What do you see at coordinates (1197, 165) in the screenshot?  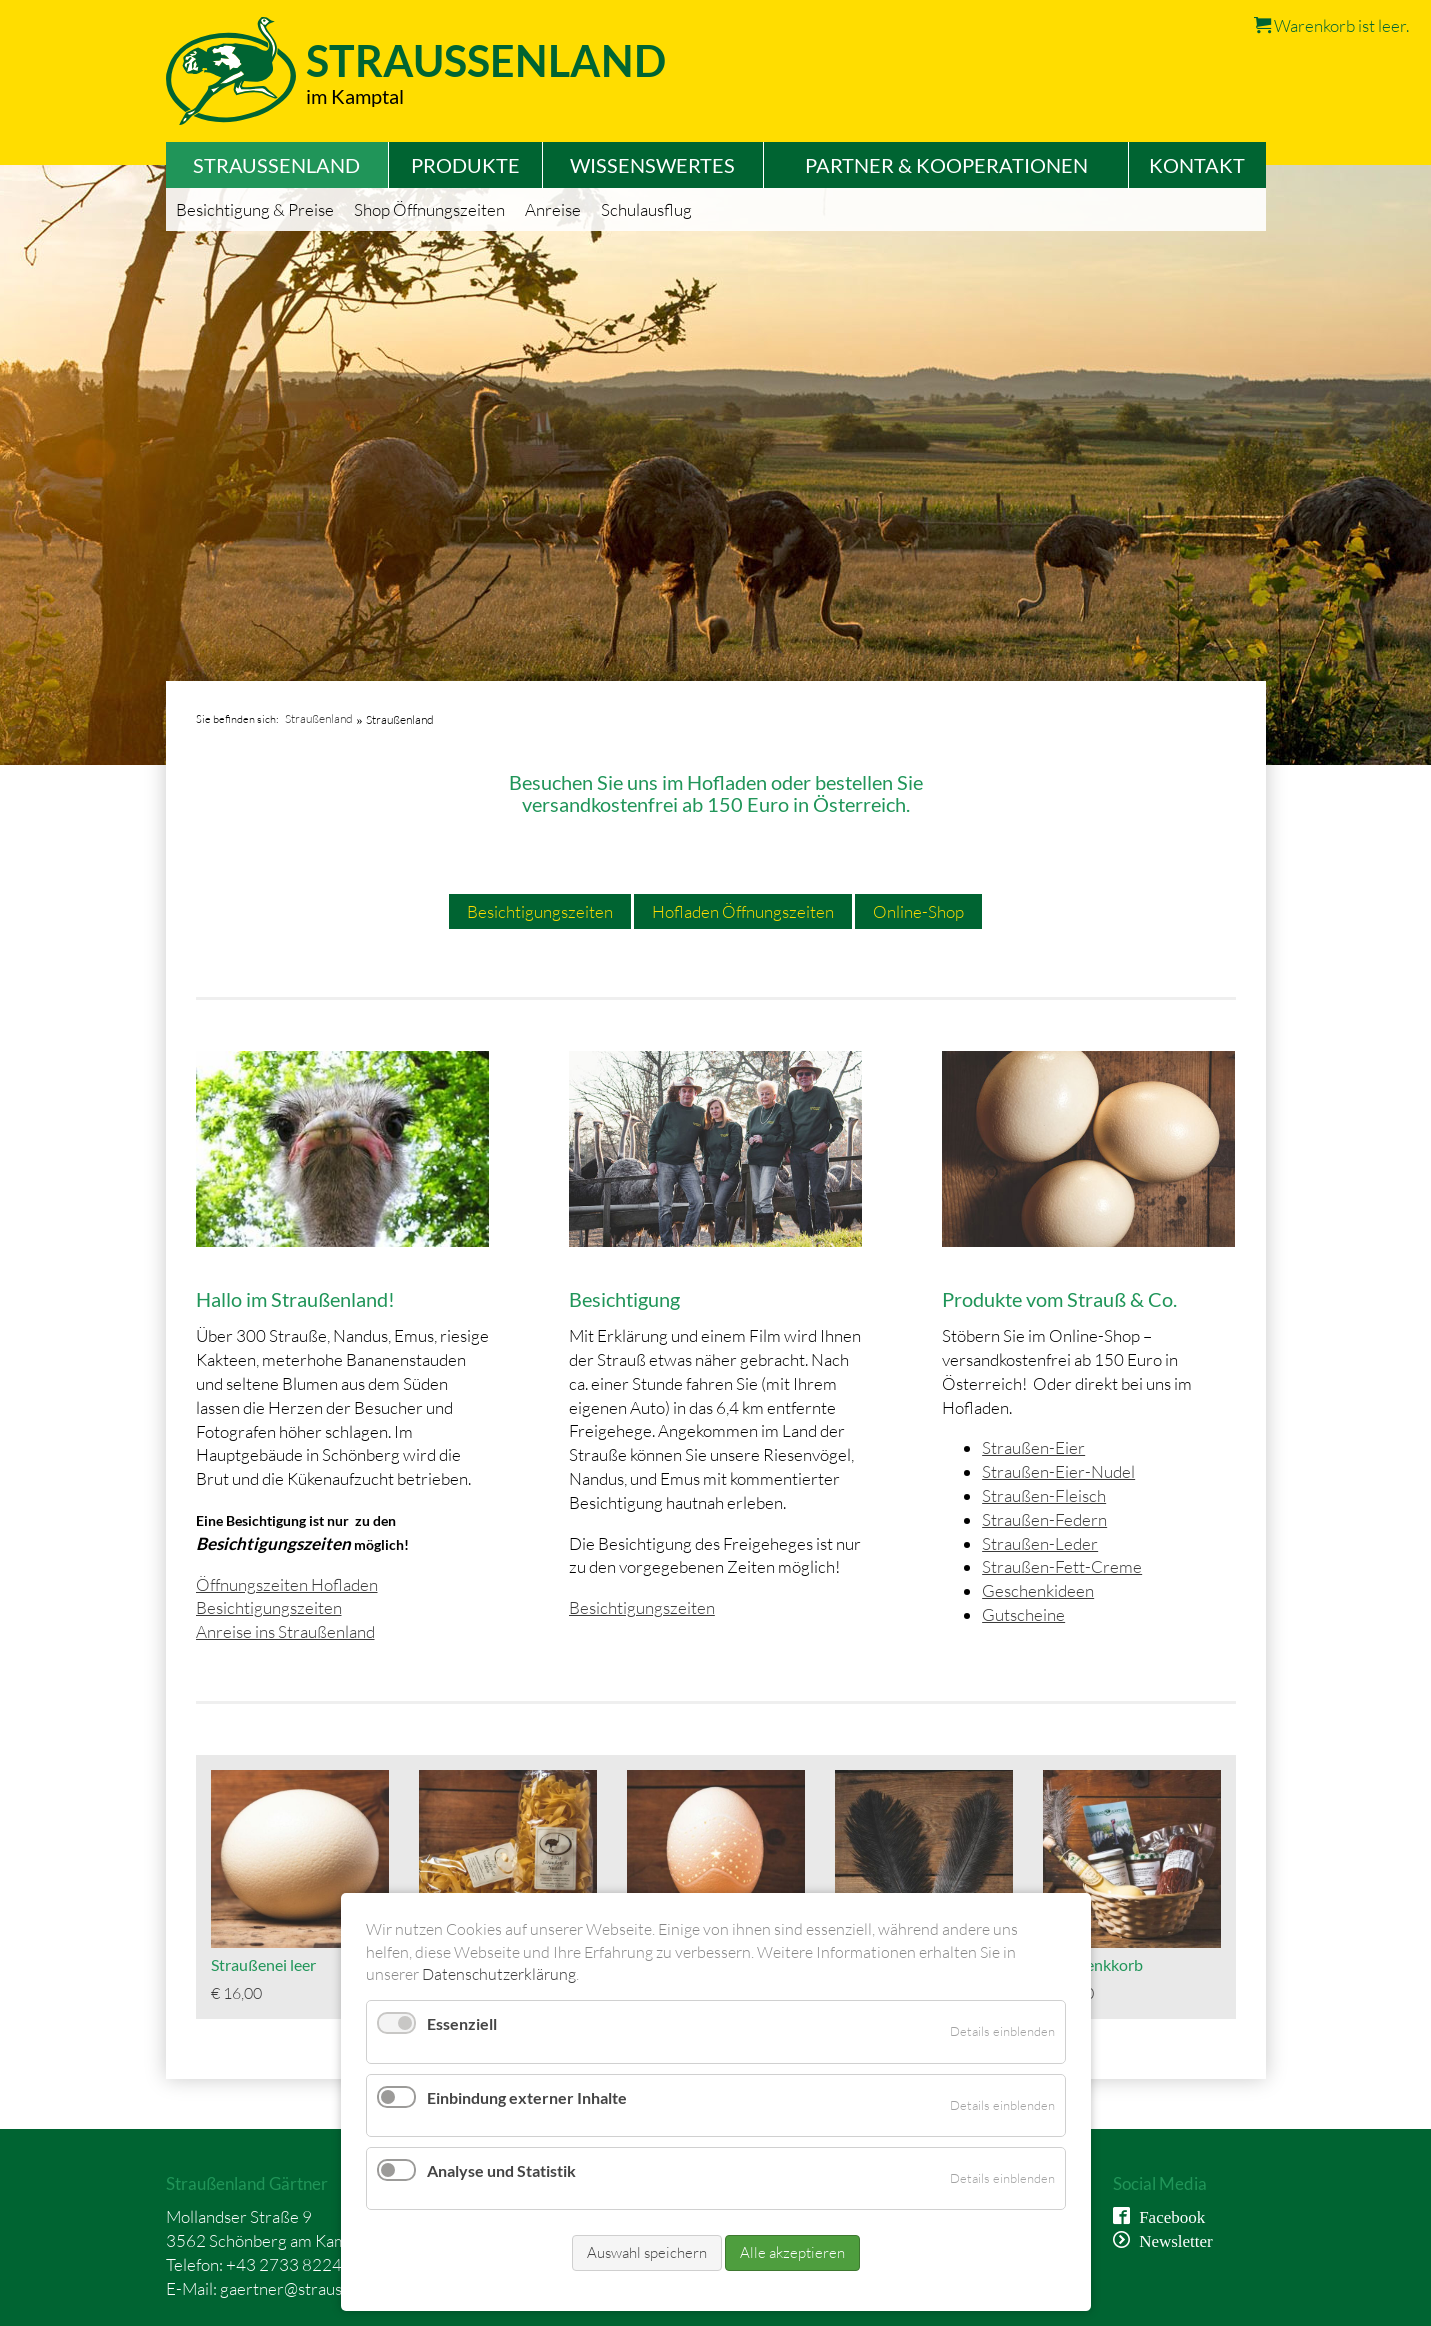 I see `Kontakt` at bounding box center [1197, 165].